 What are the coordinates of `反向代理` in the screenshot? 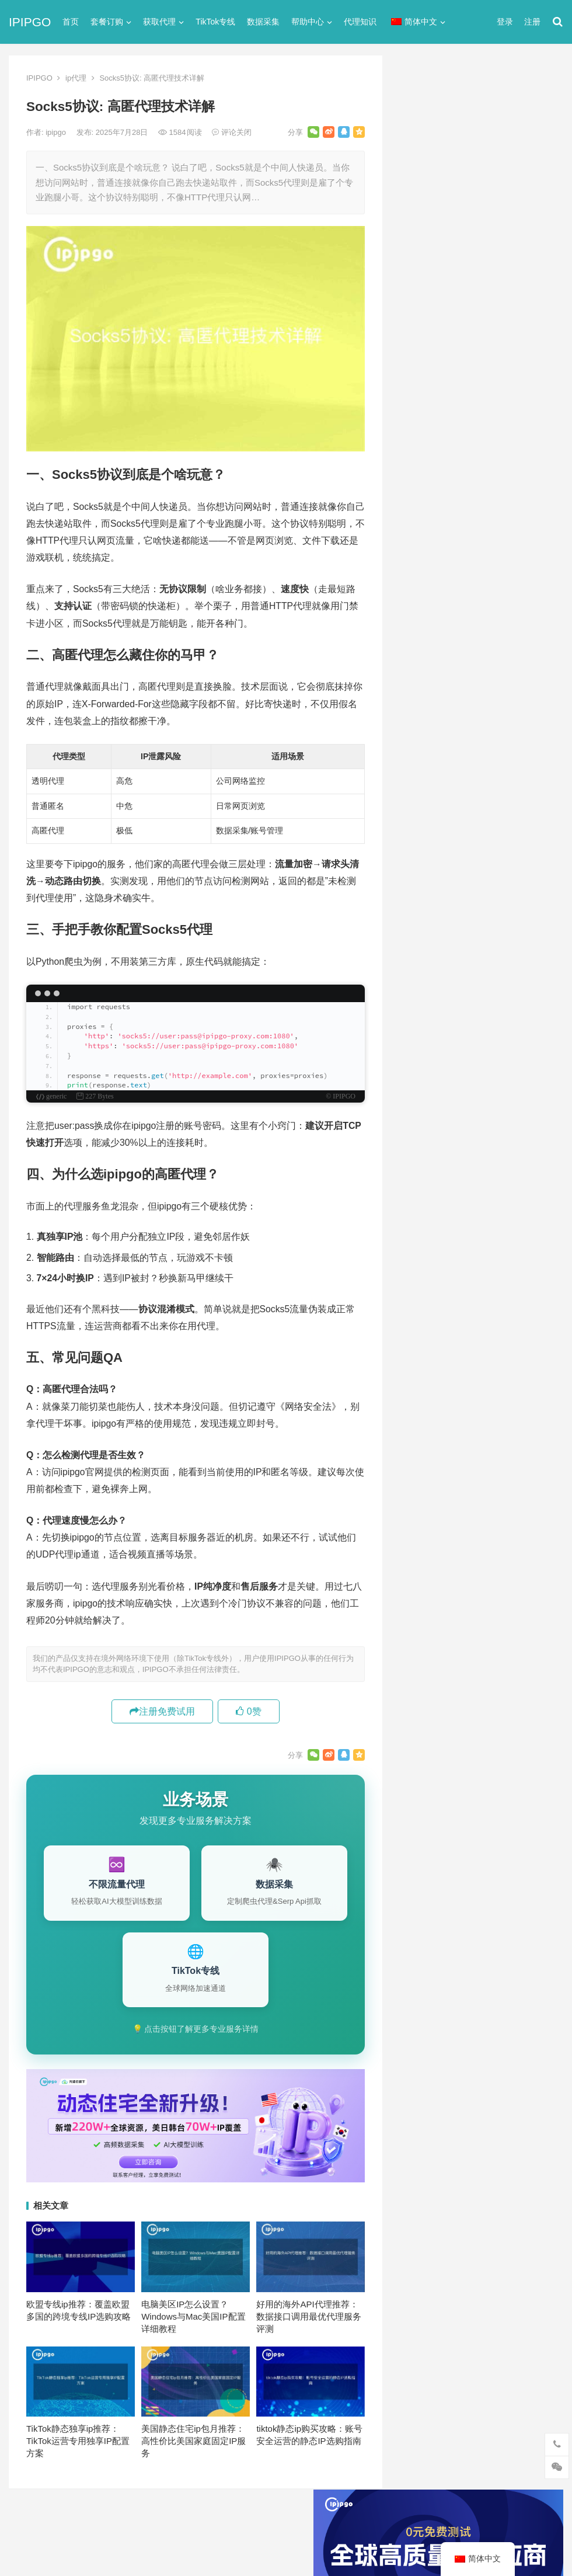 It's located at (417, 640).